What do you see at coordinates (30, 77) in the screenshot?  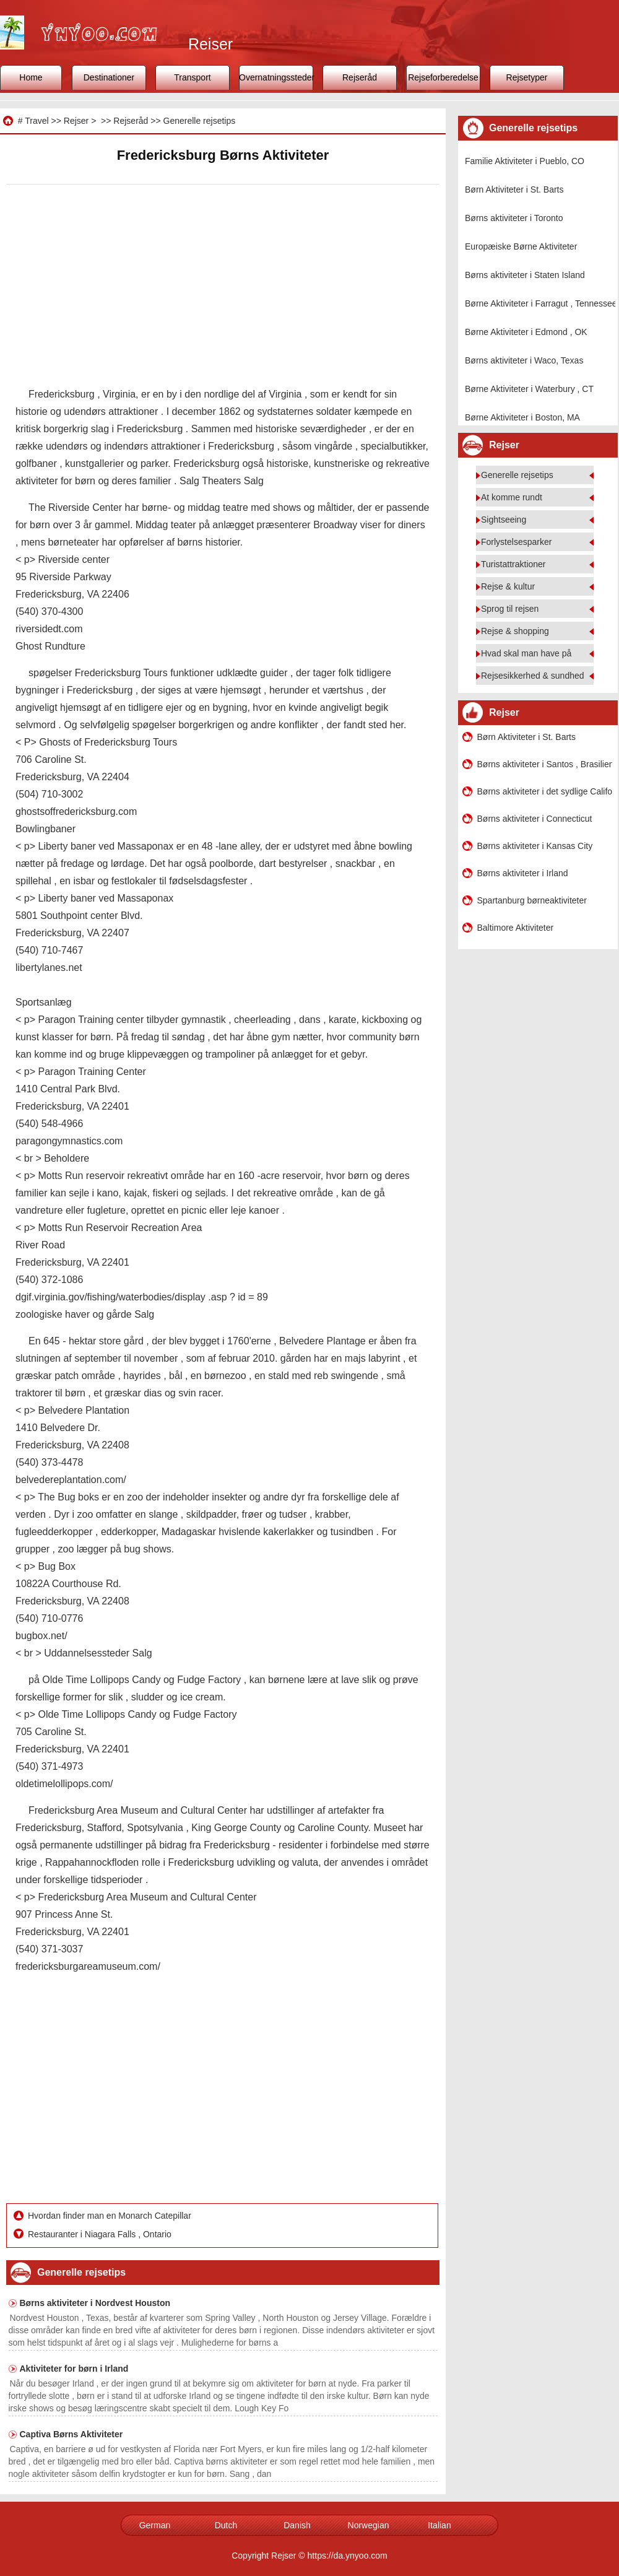 I see `Home` at bounding box center [30, 77].